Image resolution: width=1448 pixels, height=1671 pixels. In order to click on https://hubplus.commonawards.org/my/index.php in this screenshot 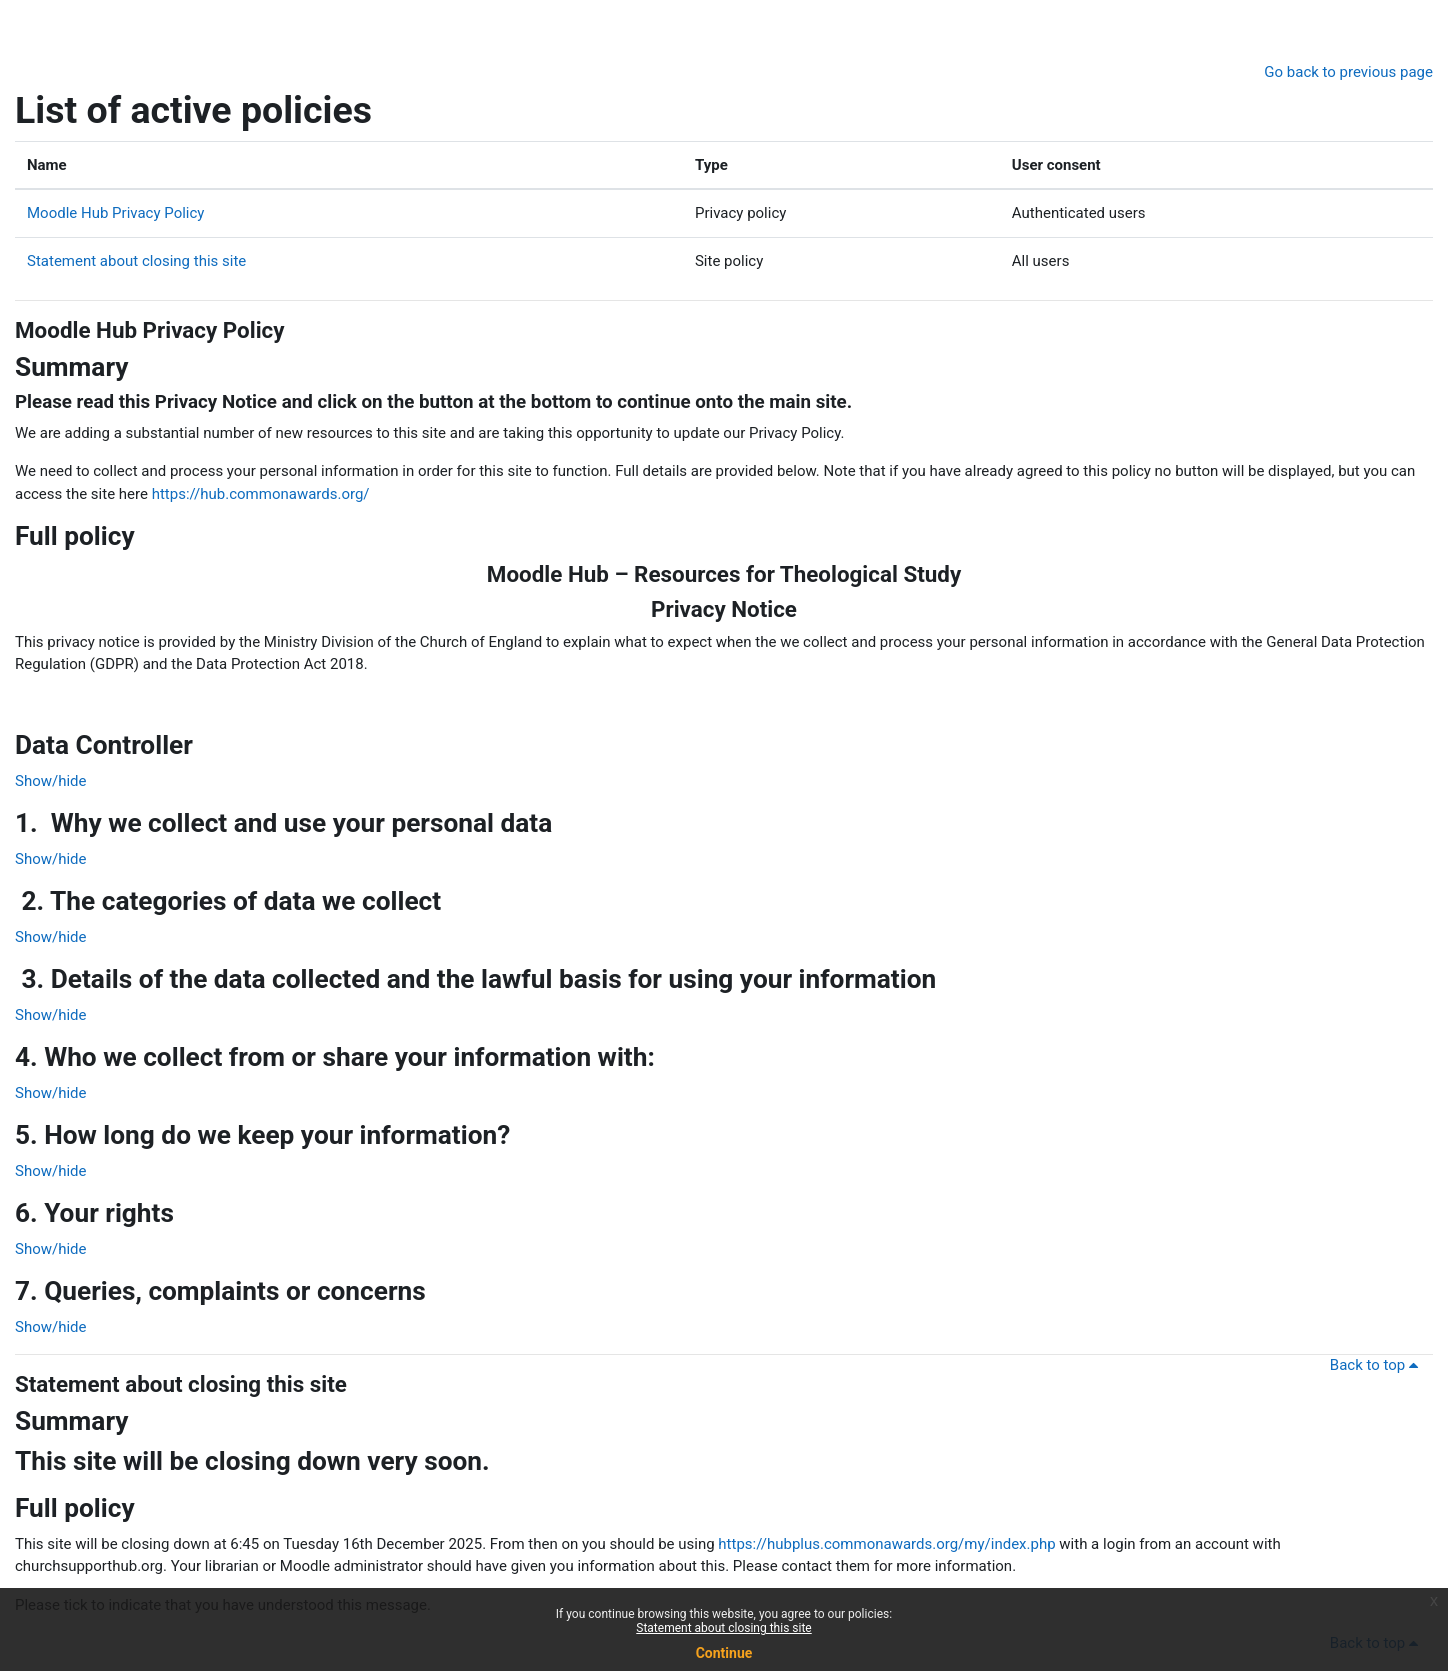, I will do `click(886, 1544)`.